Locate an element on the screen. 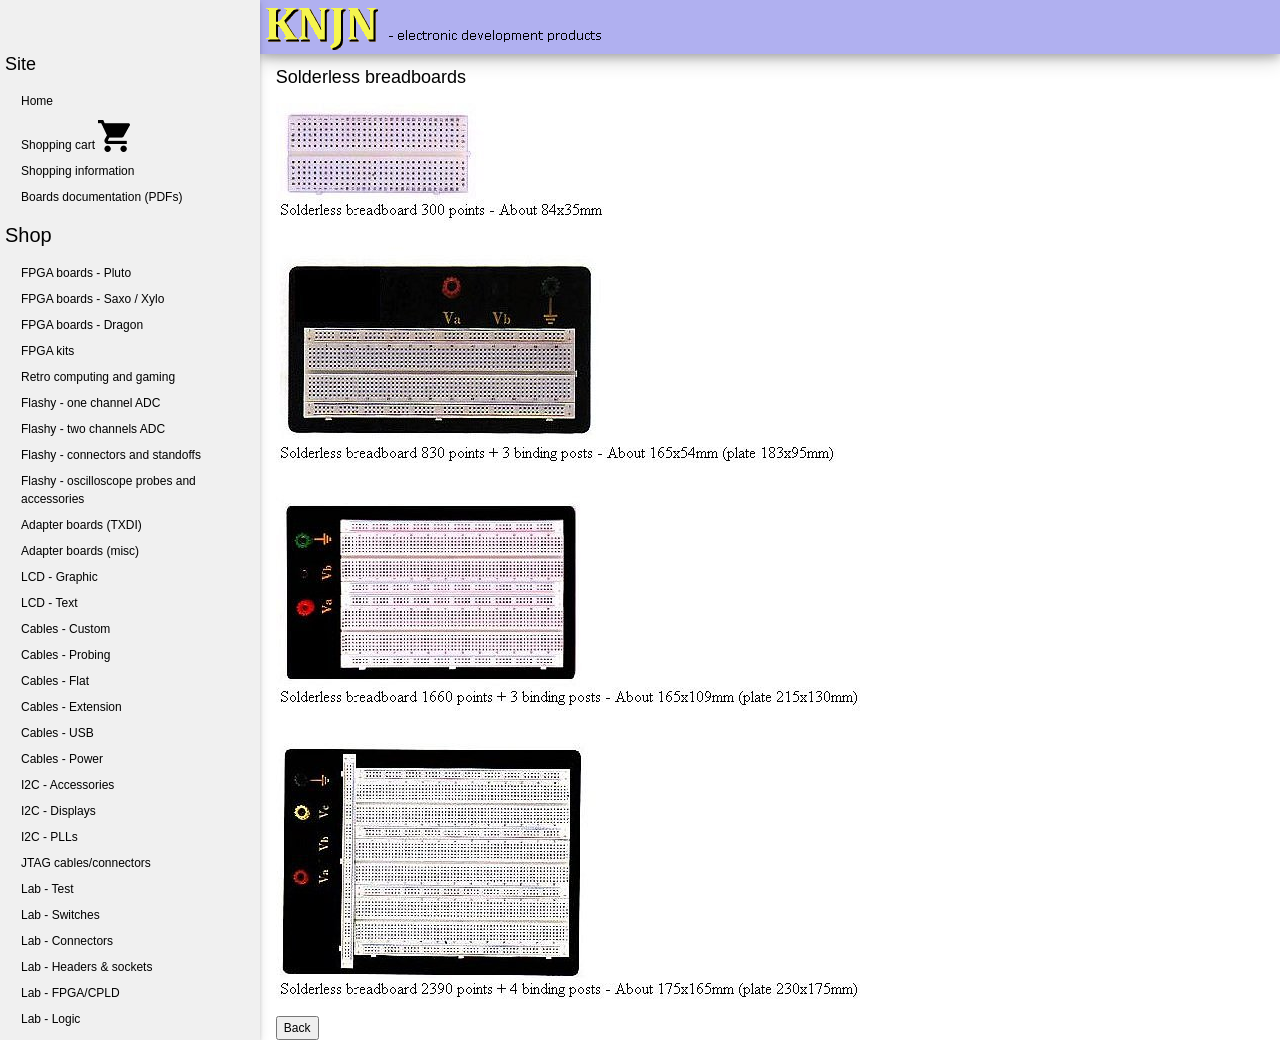  Lab - Connectors is located at coordinates (67, 941).